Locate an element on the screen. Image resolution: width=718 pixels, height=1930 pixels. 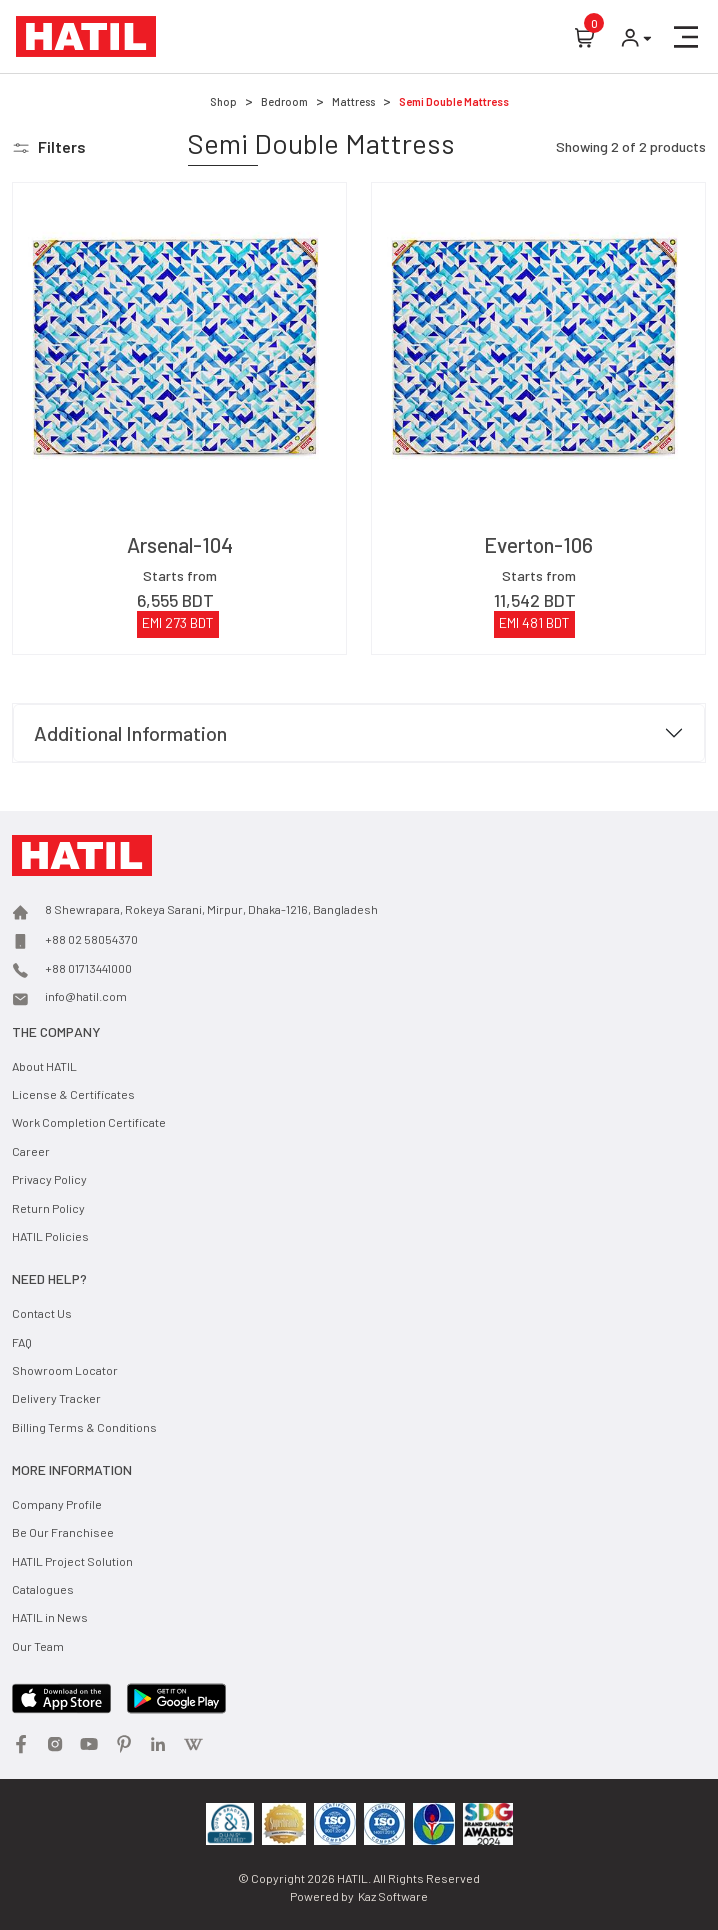
Showroom Locator is located at coordinates (65, 1370).